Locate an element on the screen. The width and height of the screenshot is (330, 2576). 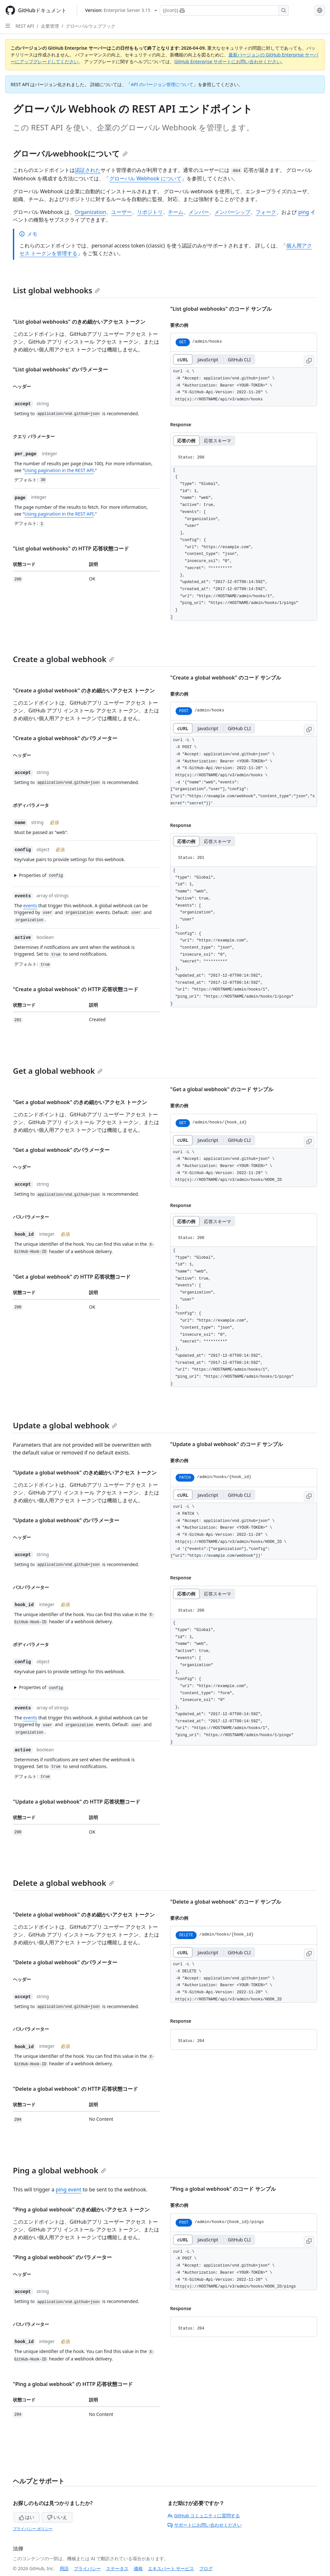
ping is located at coordinates (303, 212).